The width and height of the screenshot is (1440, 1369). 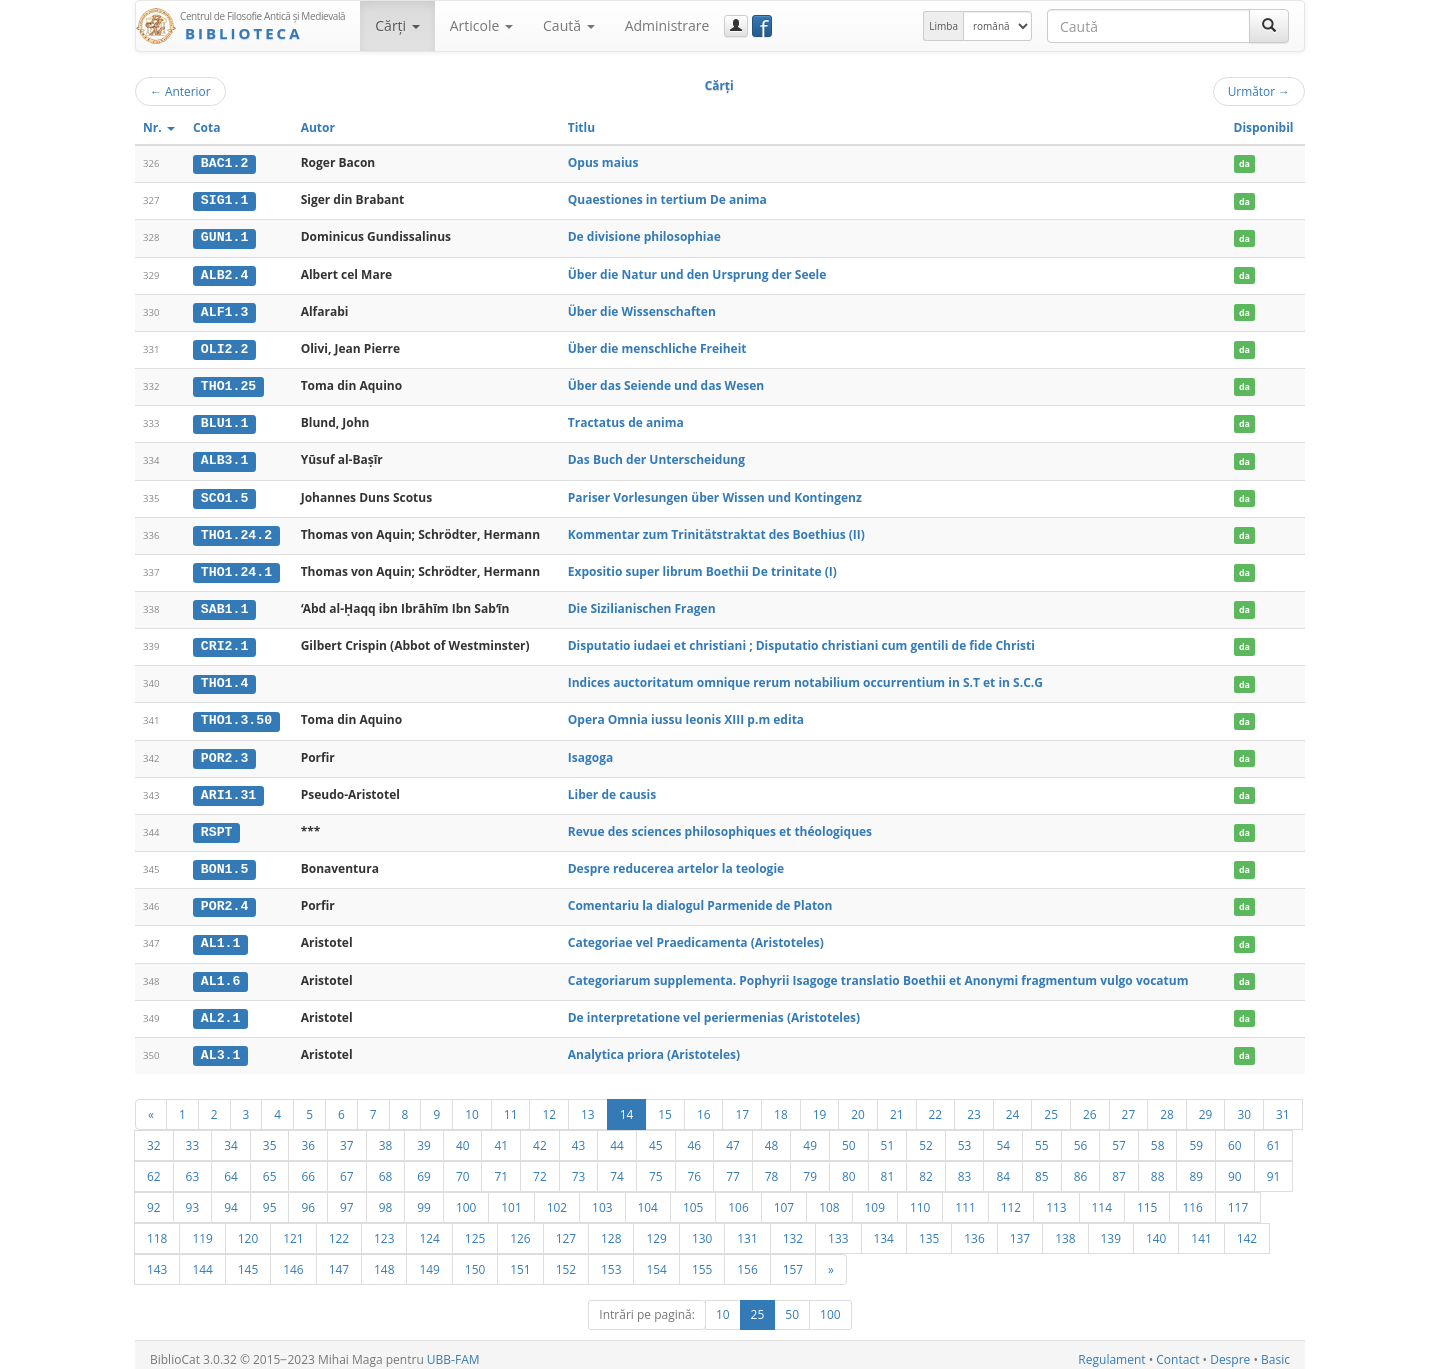 I want to click on 26, so click(x=1090, y=1105).